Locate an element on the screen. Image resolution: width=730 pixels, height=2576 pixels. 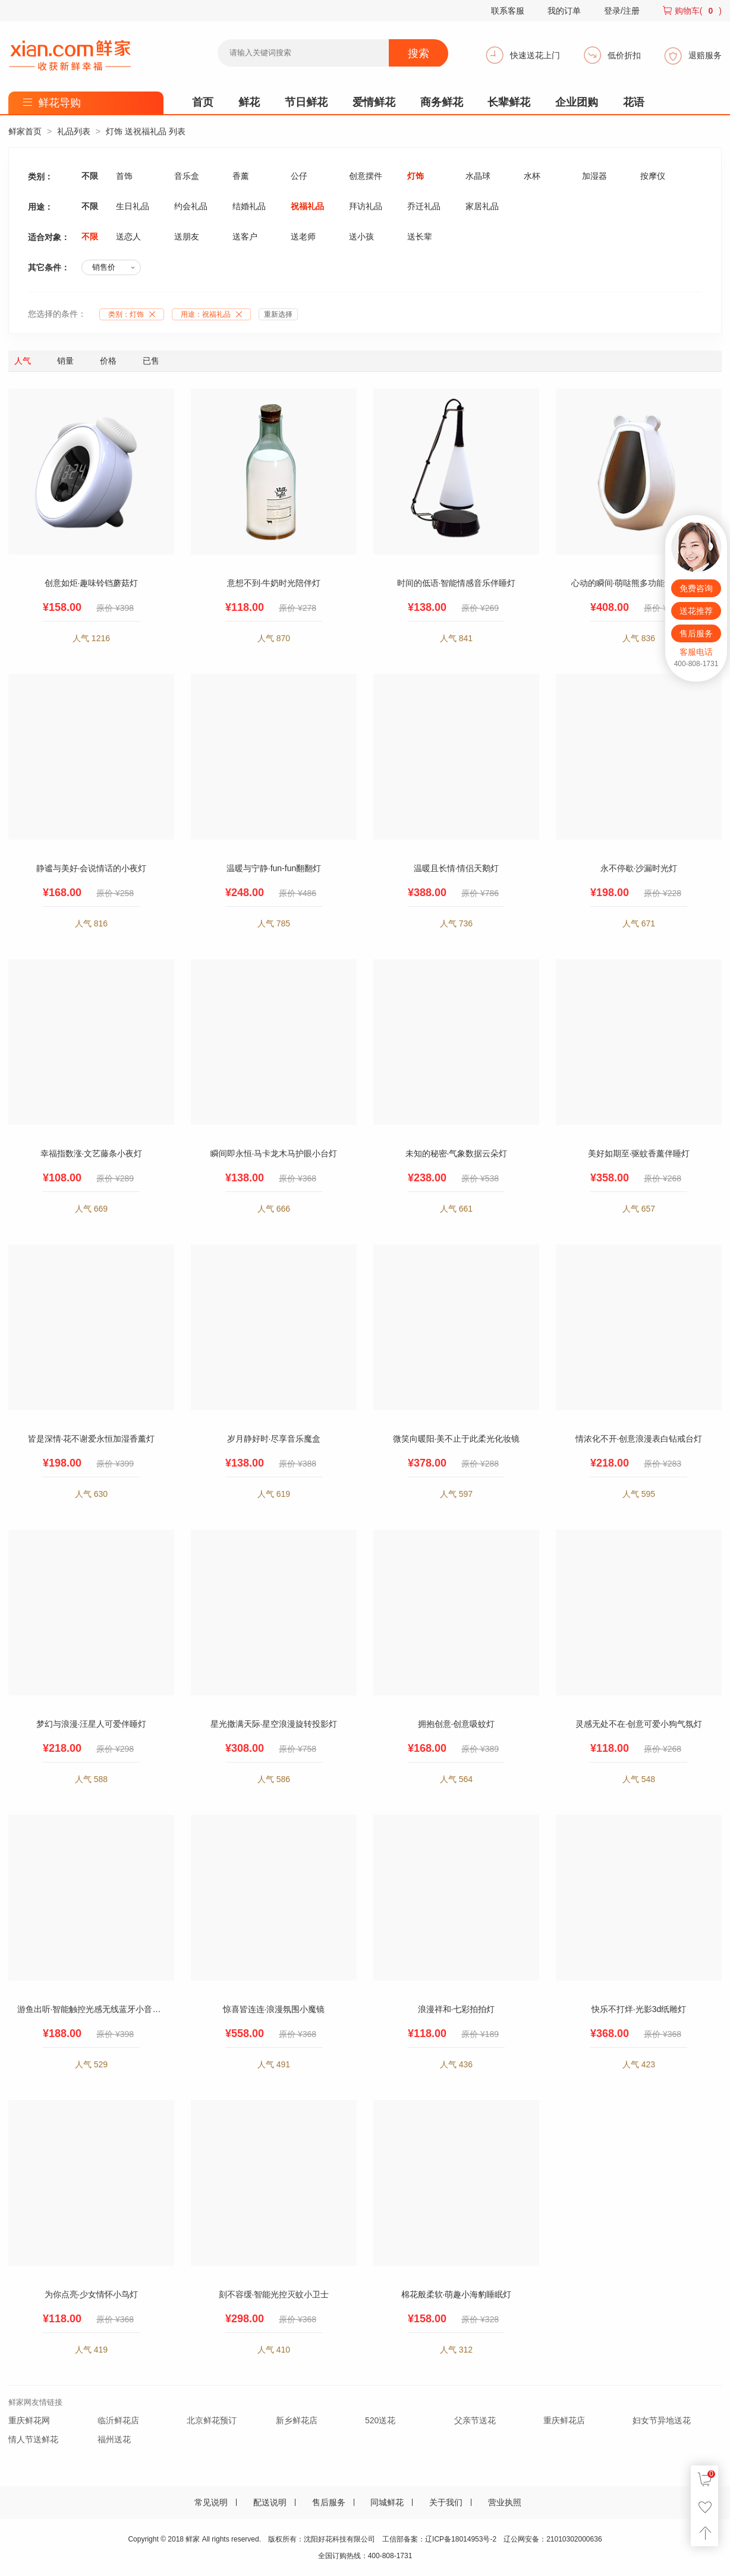
约会礼品 is located at coordinates (190, 206).